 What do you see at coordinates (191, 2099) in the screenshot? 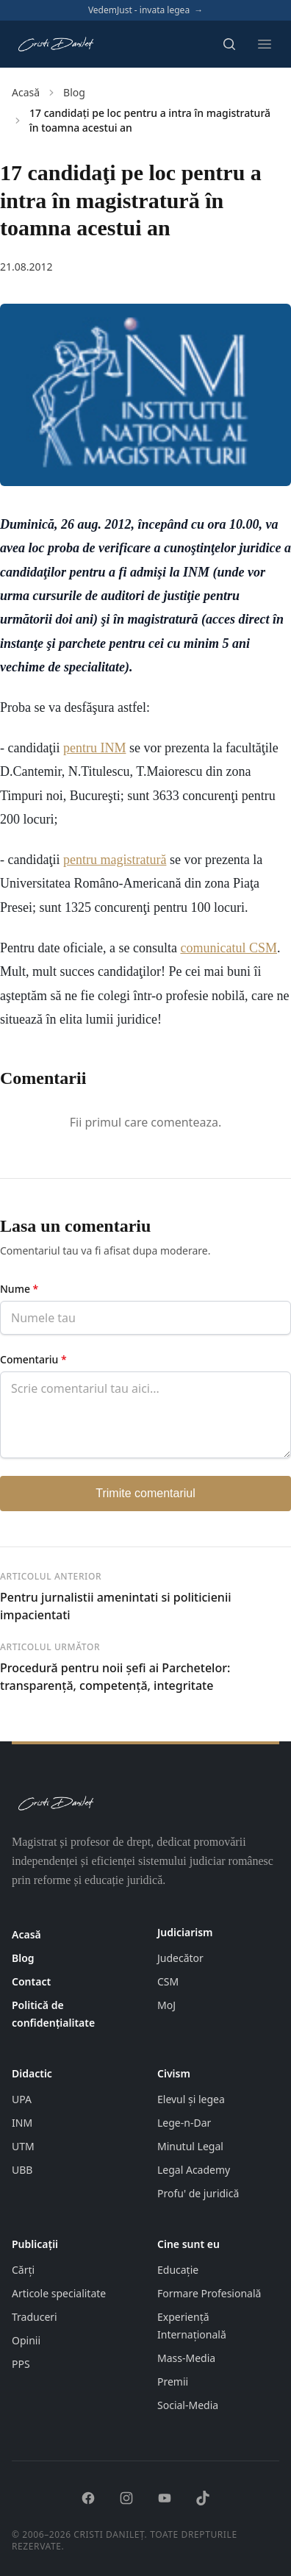
I see `Elevul și legea` at bounding box center [191, 2099].